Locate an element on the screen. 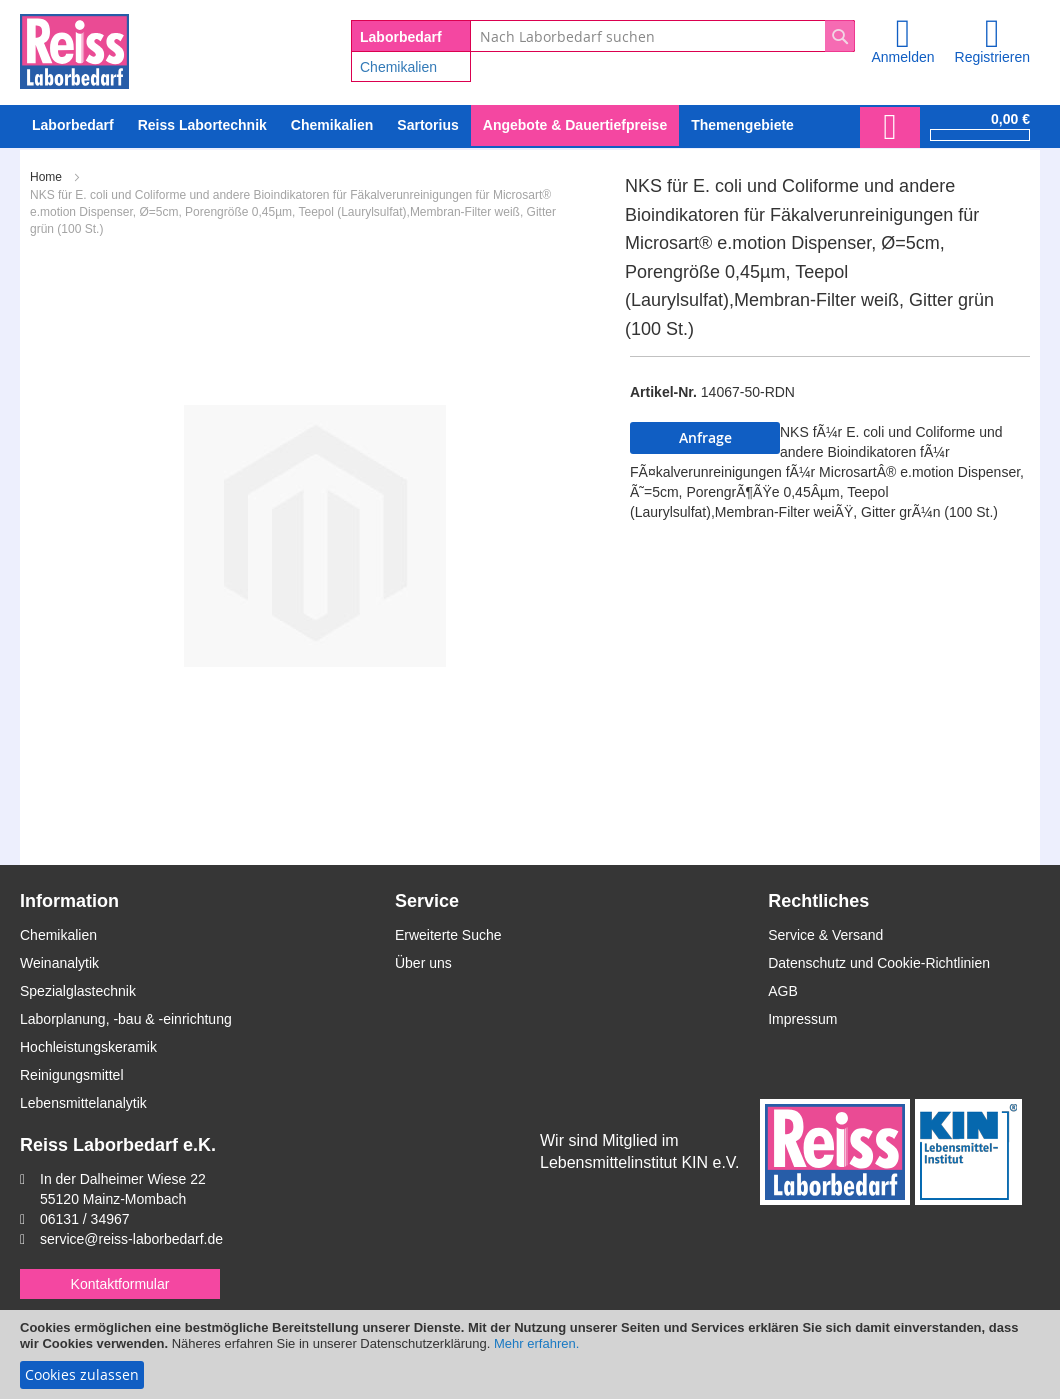  [combobox] is located at coordinates (662, 36).